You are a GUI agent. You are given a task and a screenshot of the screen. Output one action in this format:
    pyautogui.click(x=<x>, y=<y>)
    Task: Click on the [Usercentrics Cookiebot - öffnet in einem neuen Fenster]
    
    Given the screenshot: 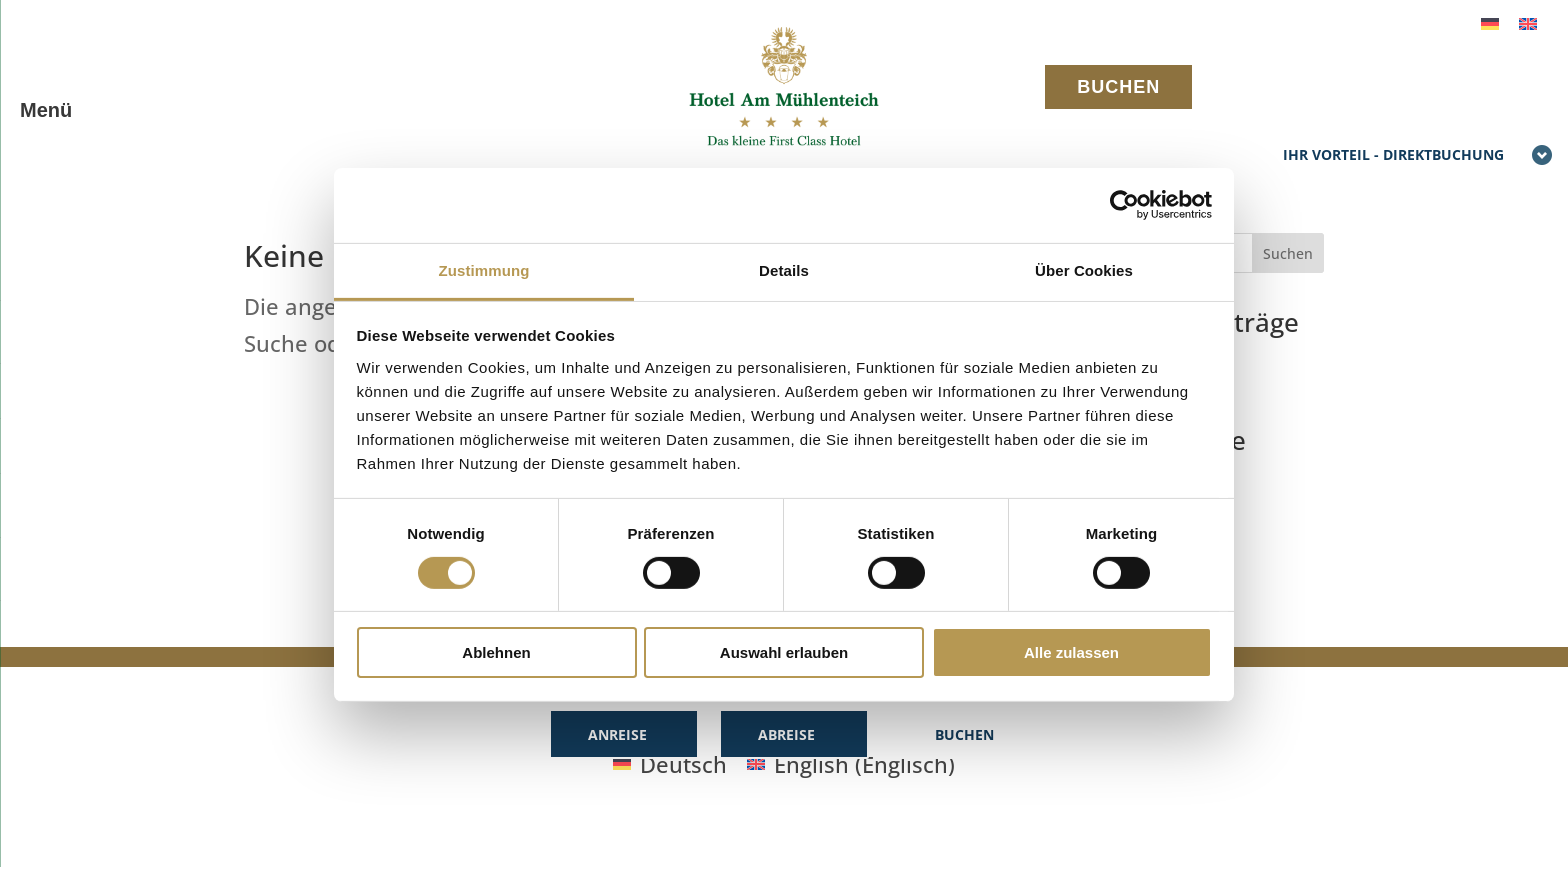 What is the action you would take?
    pyautogui.click(x=1124, y=205)
    